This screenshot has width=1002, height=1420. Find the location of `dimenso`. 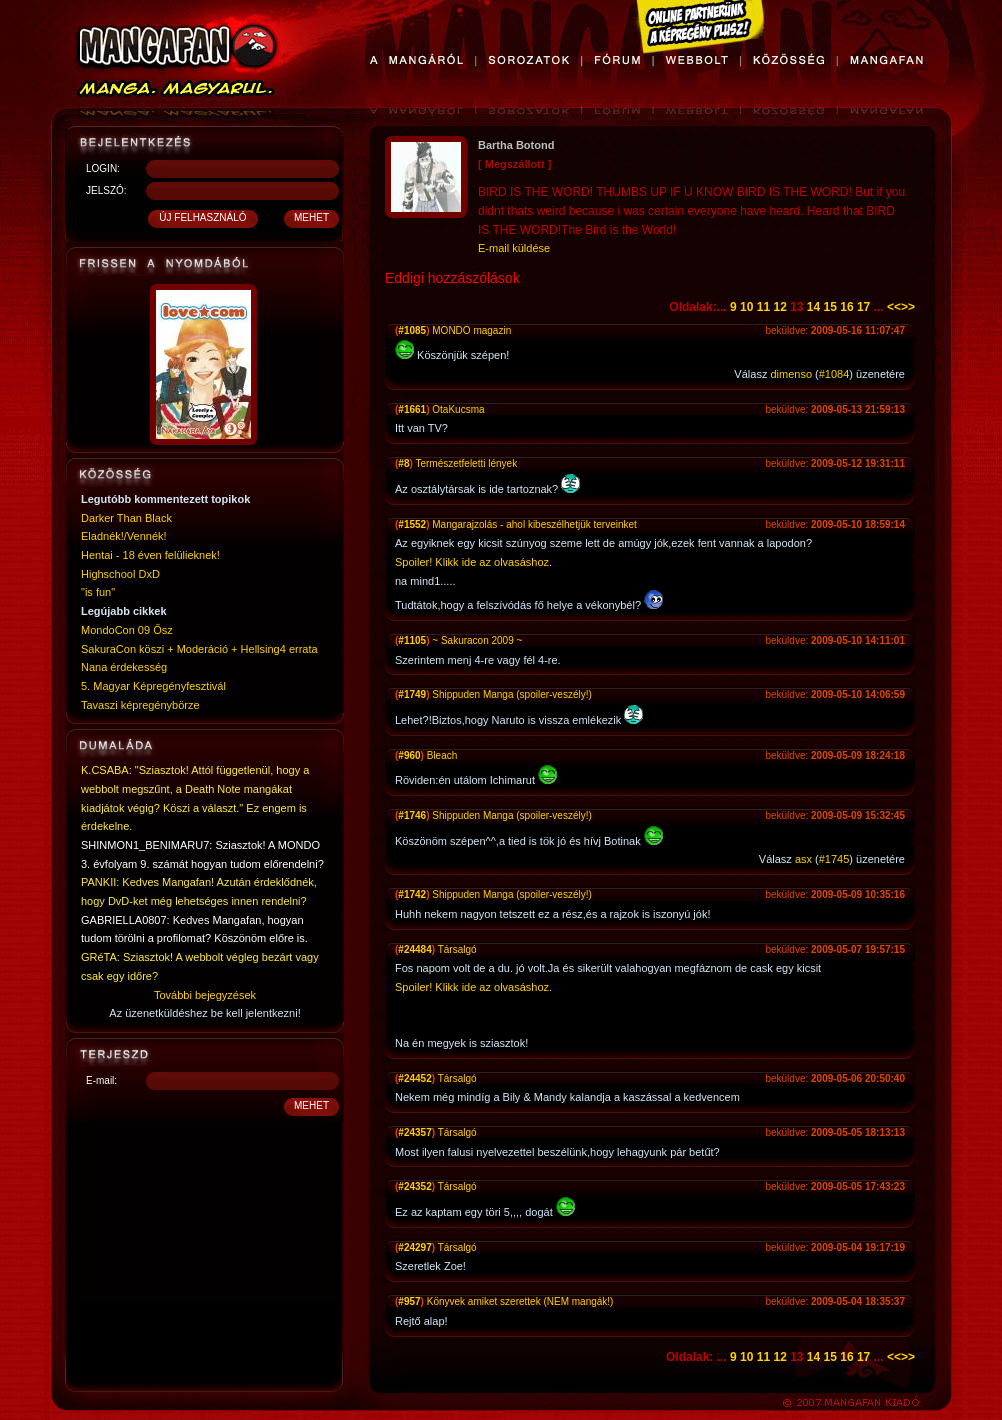

dimenso is located at coordinates (791, 374).